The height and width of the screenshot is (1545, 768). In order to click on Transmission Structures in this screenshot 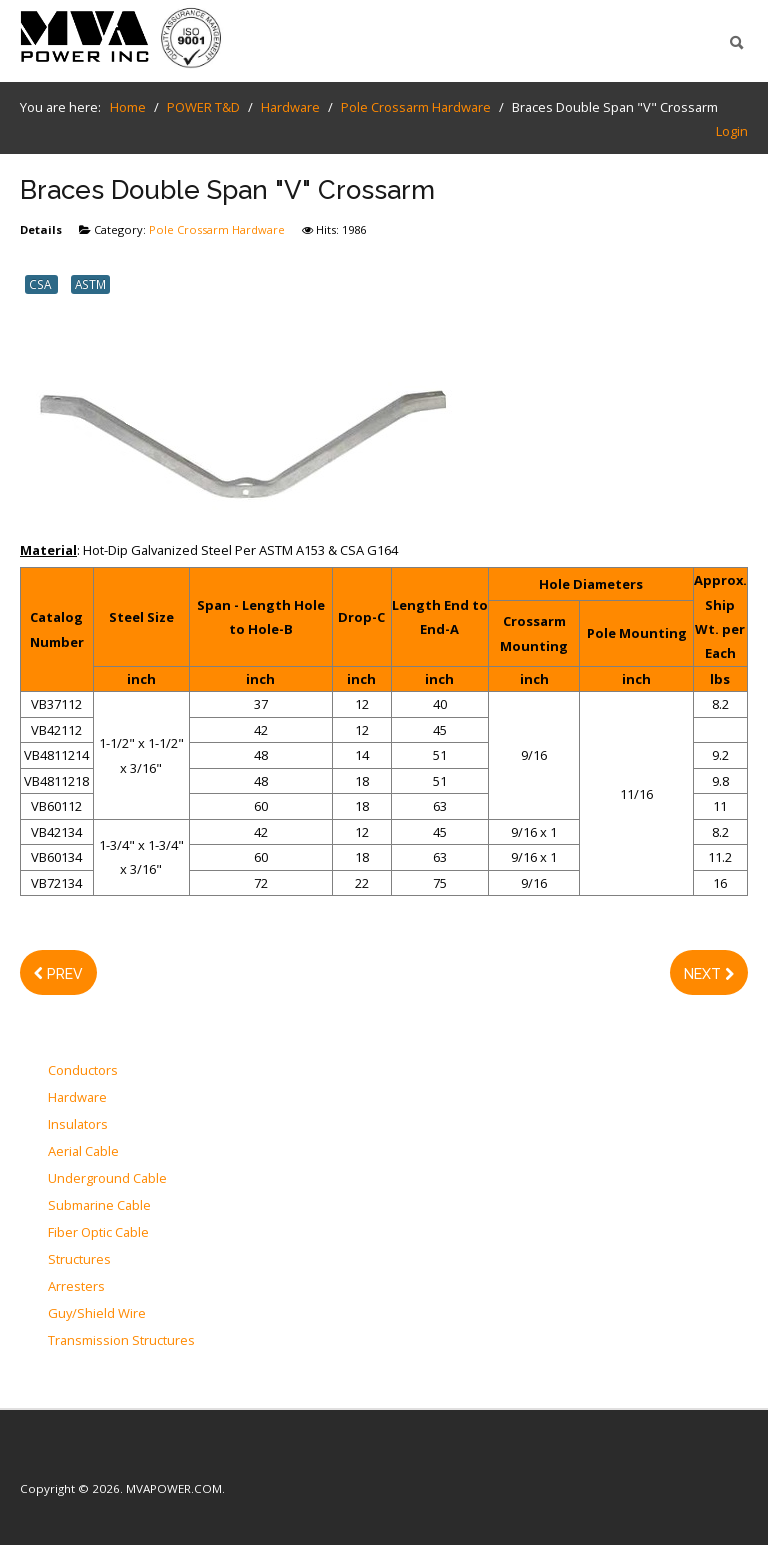, I will do `click(121, 1341)`.